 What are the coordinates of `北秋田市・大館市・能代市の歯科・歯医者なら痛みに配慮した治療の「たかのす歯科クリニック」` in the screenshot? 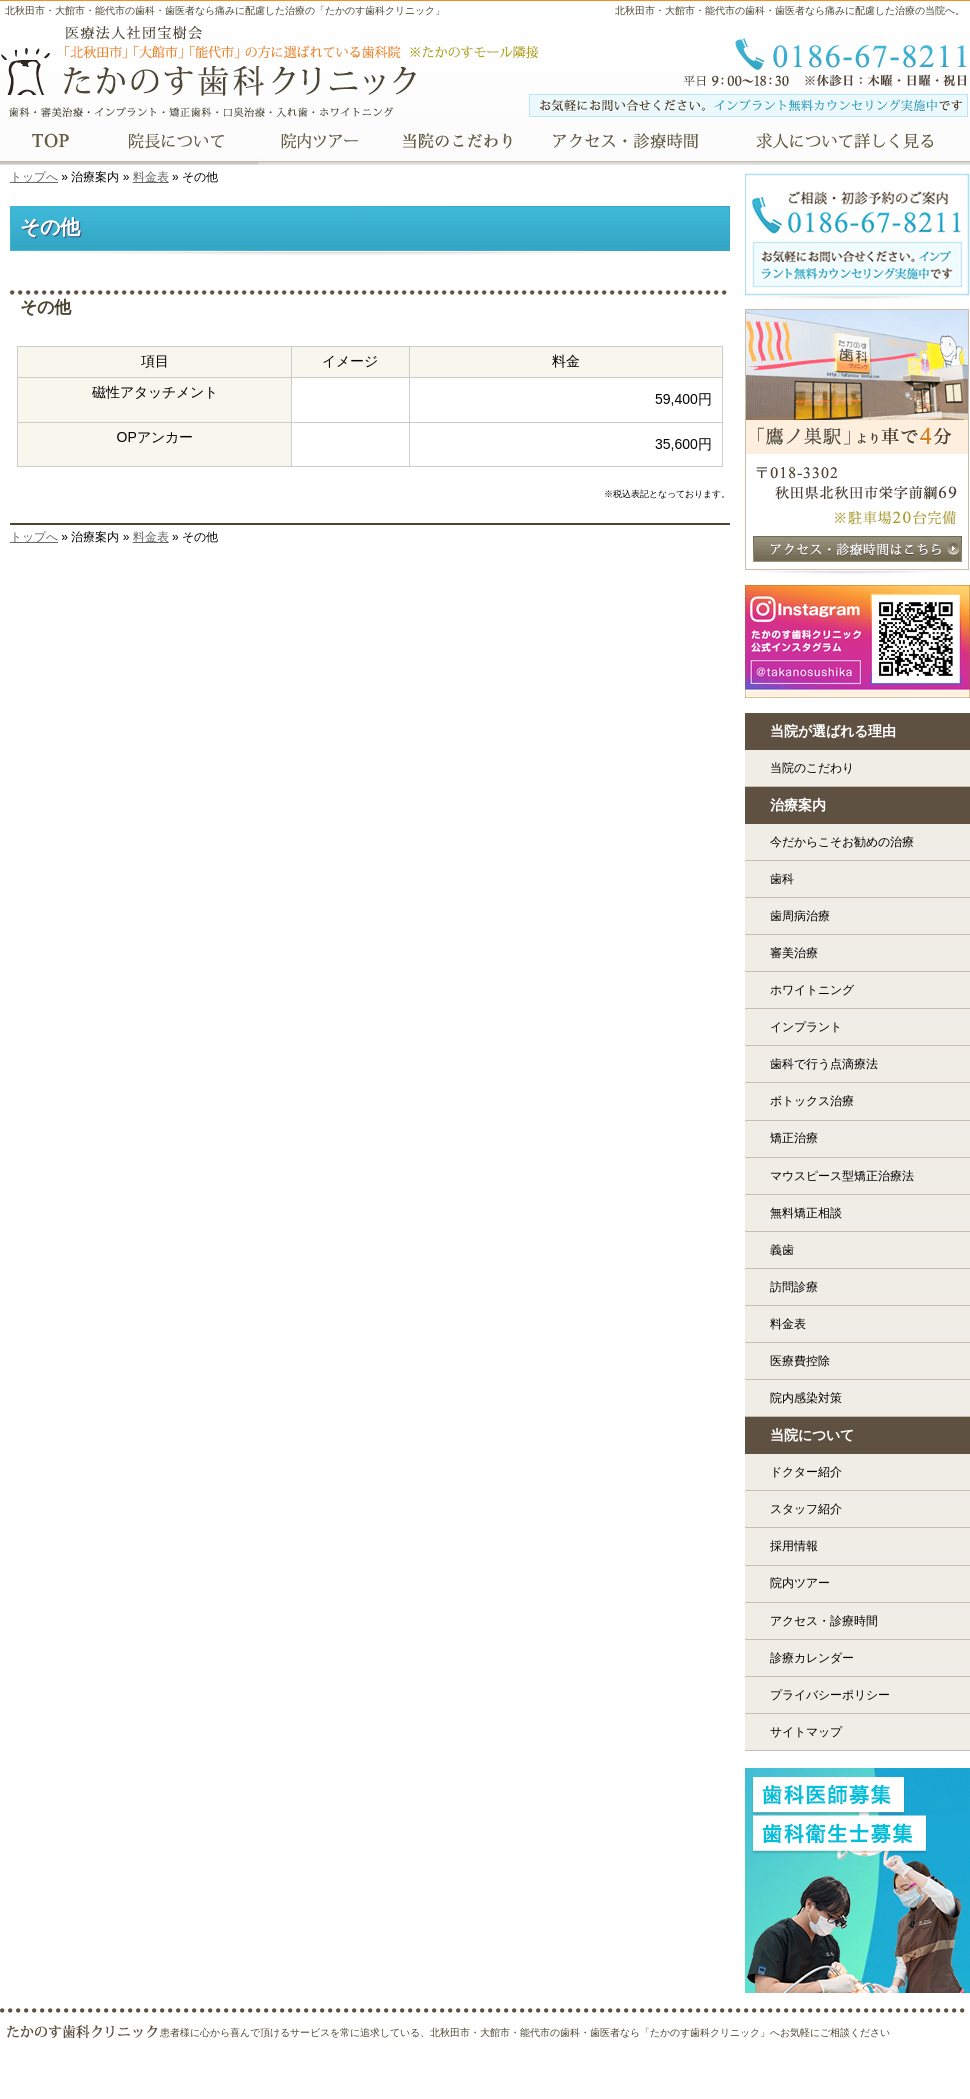 It's located at (225, 10).